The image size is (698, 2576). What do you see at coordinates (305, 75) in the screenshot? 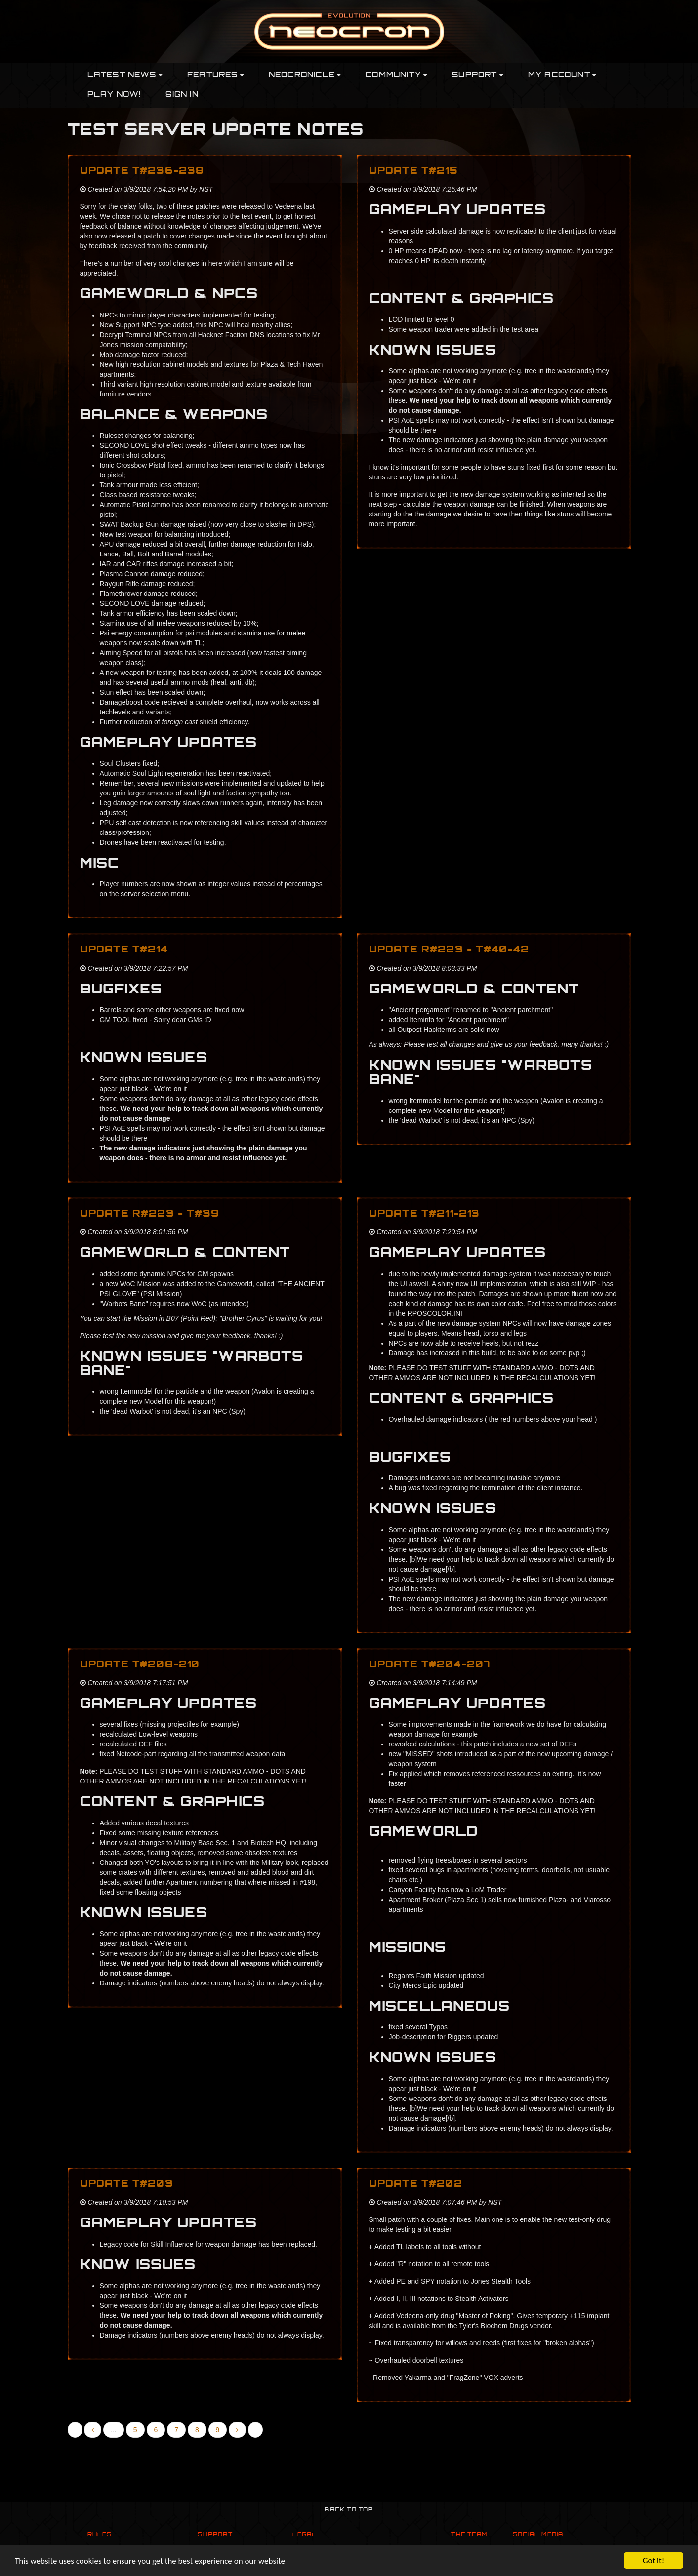
I see `Neocronicle [button]` at bounding box center [305, 75].